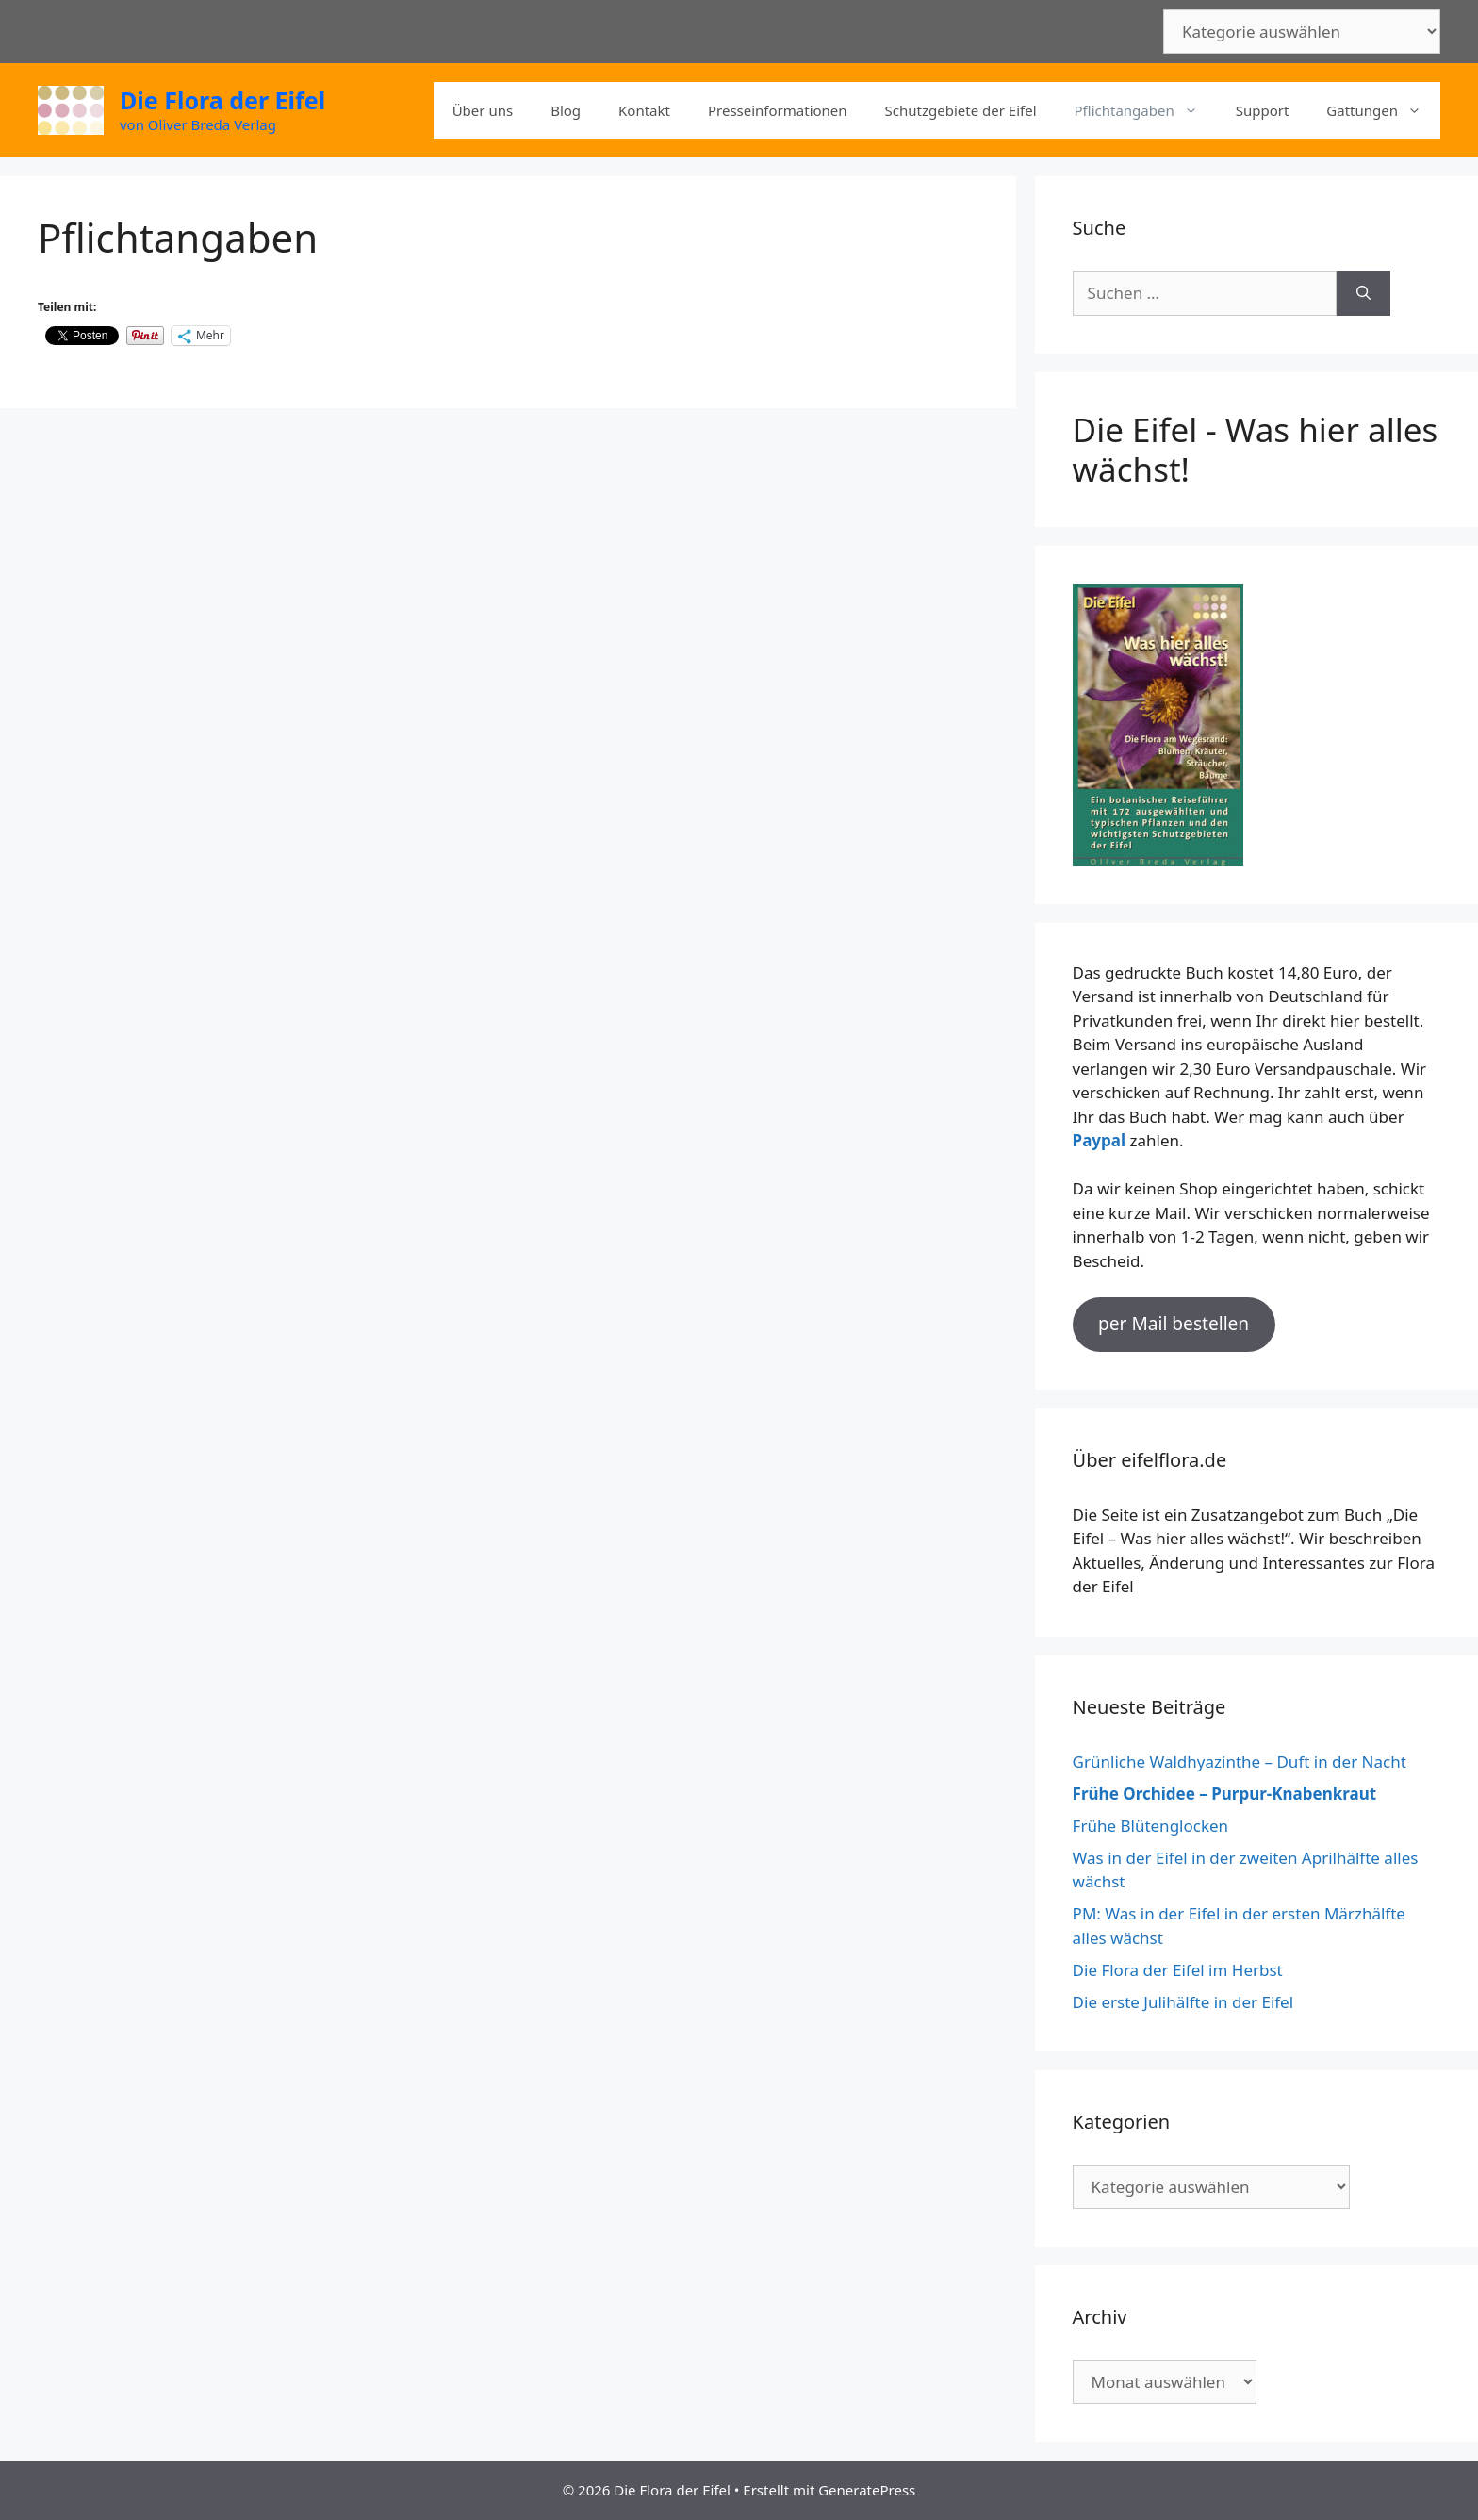 The image size is (1478, 2520). I want to click on Support, so click(1262, 110).